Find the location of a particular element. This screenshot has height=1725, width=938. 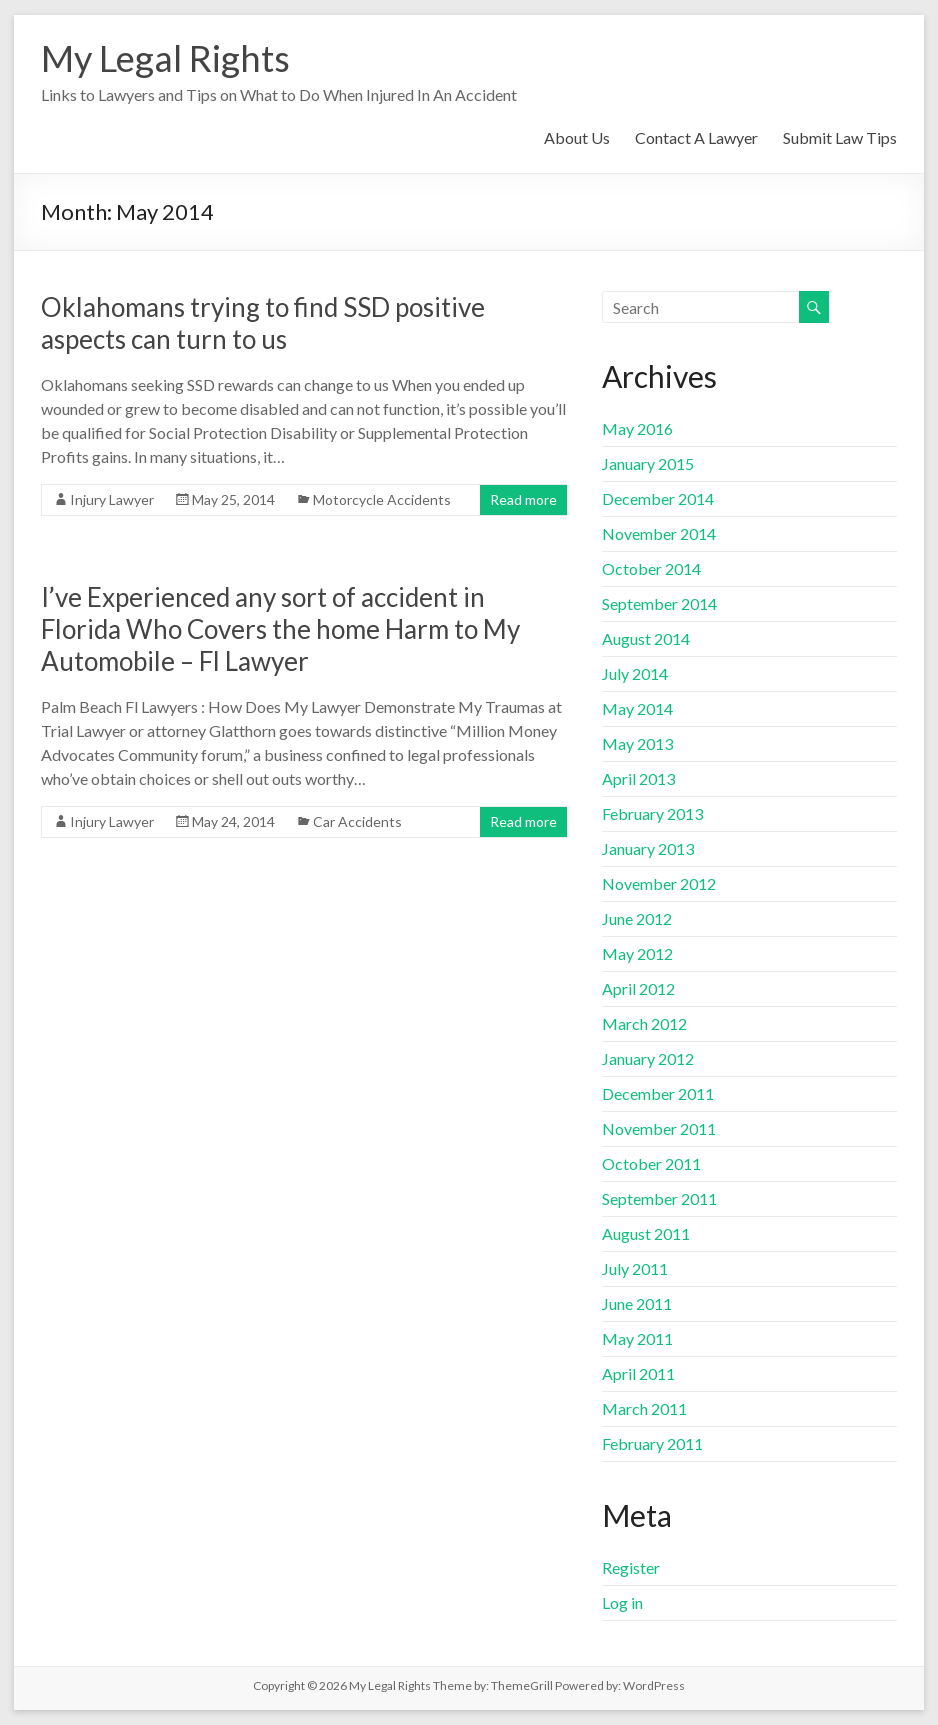

August 2011 is located at coordinates (646, 1233).